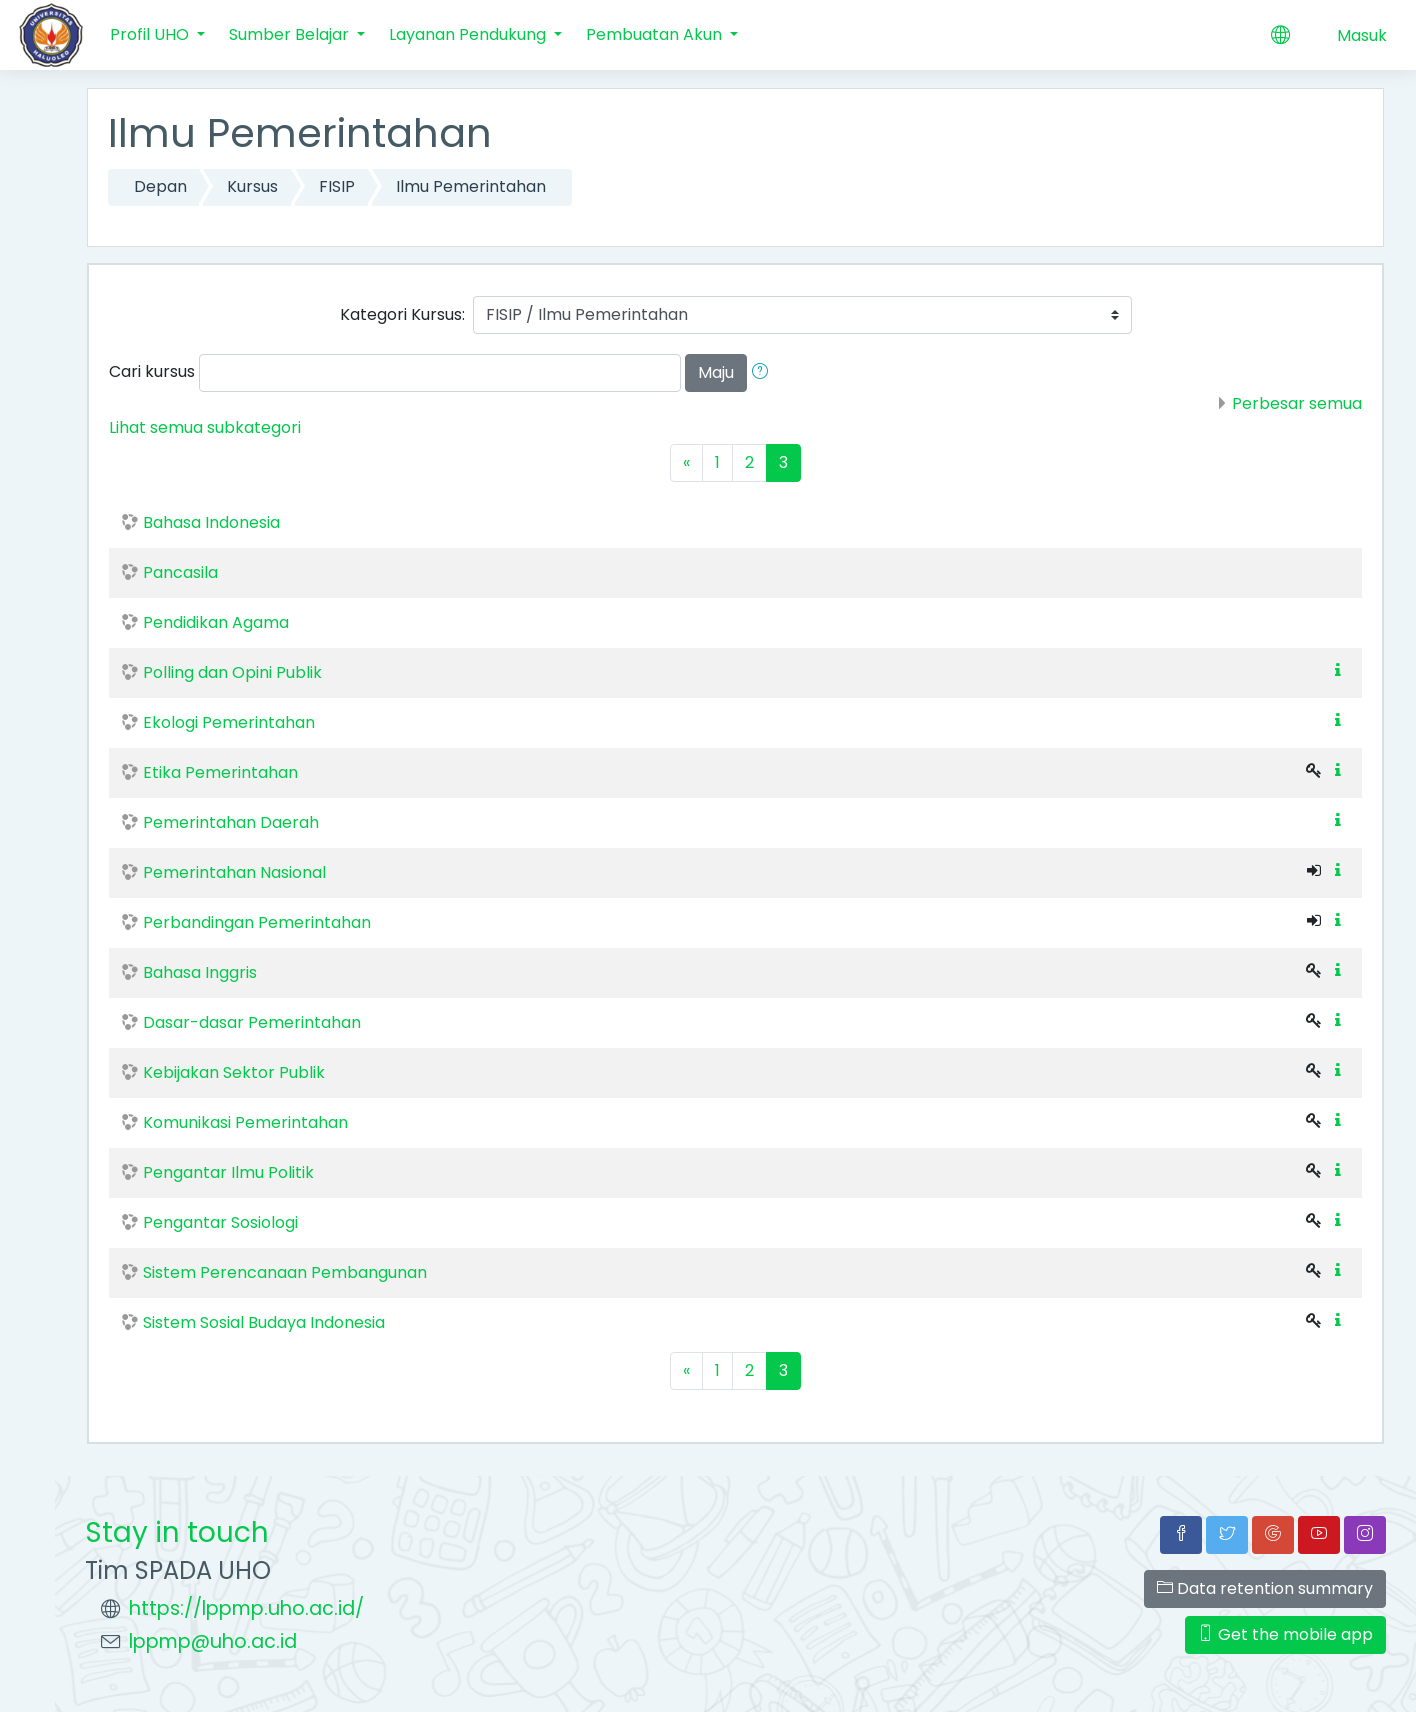 Image resolution: width=1416 pixels, height=1712 pixels. I want to click on https://lppmp.uho.ac.id/, so click(246, 1608).